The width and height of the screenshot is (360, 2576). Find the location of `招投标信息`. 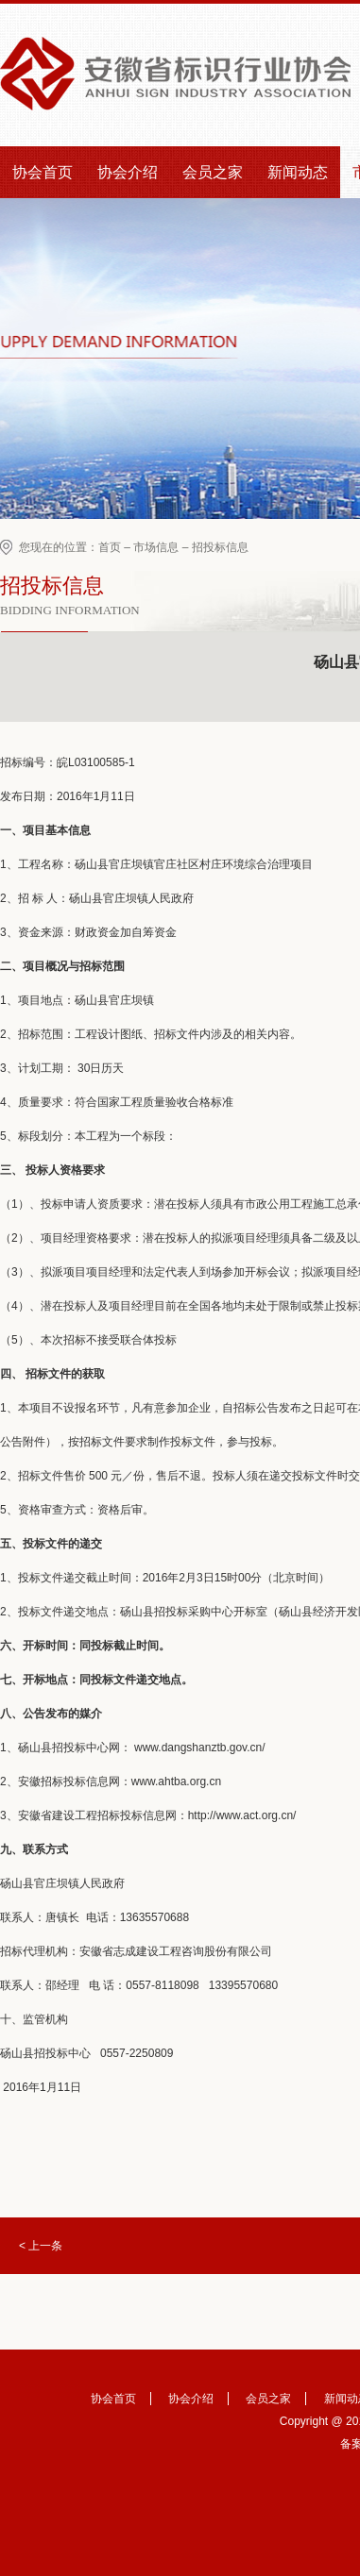

招投标信息 is located at coordinates (220, 547).